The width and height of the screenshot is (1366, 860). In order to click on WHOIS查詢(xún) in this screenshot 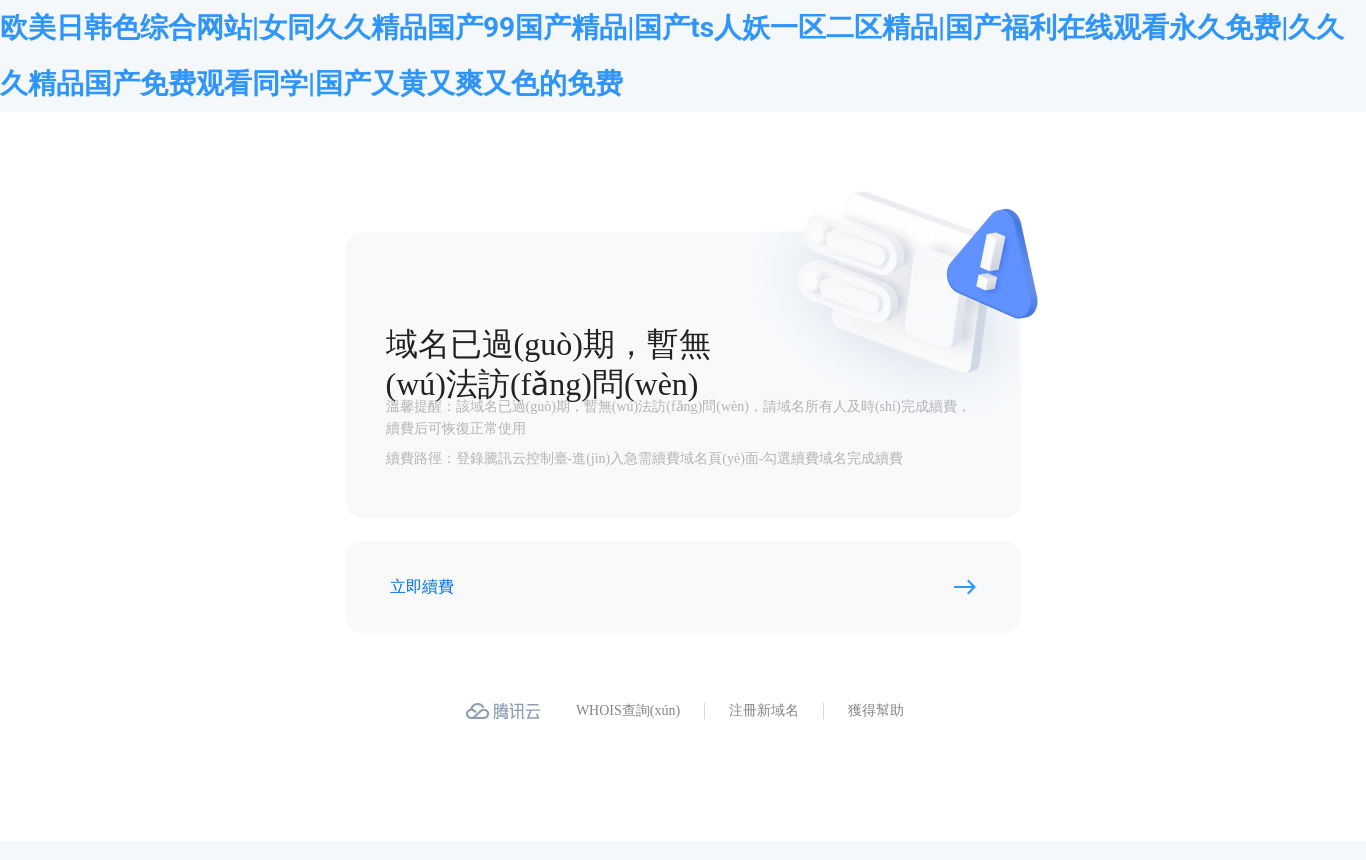, I will do `click(628, 710)`.